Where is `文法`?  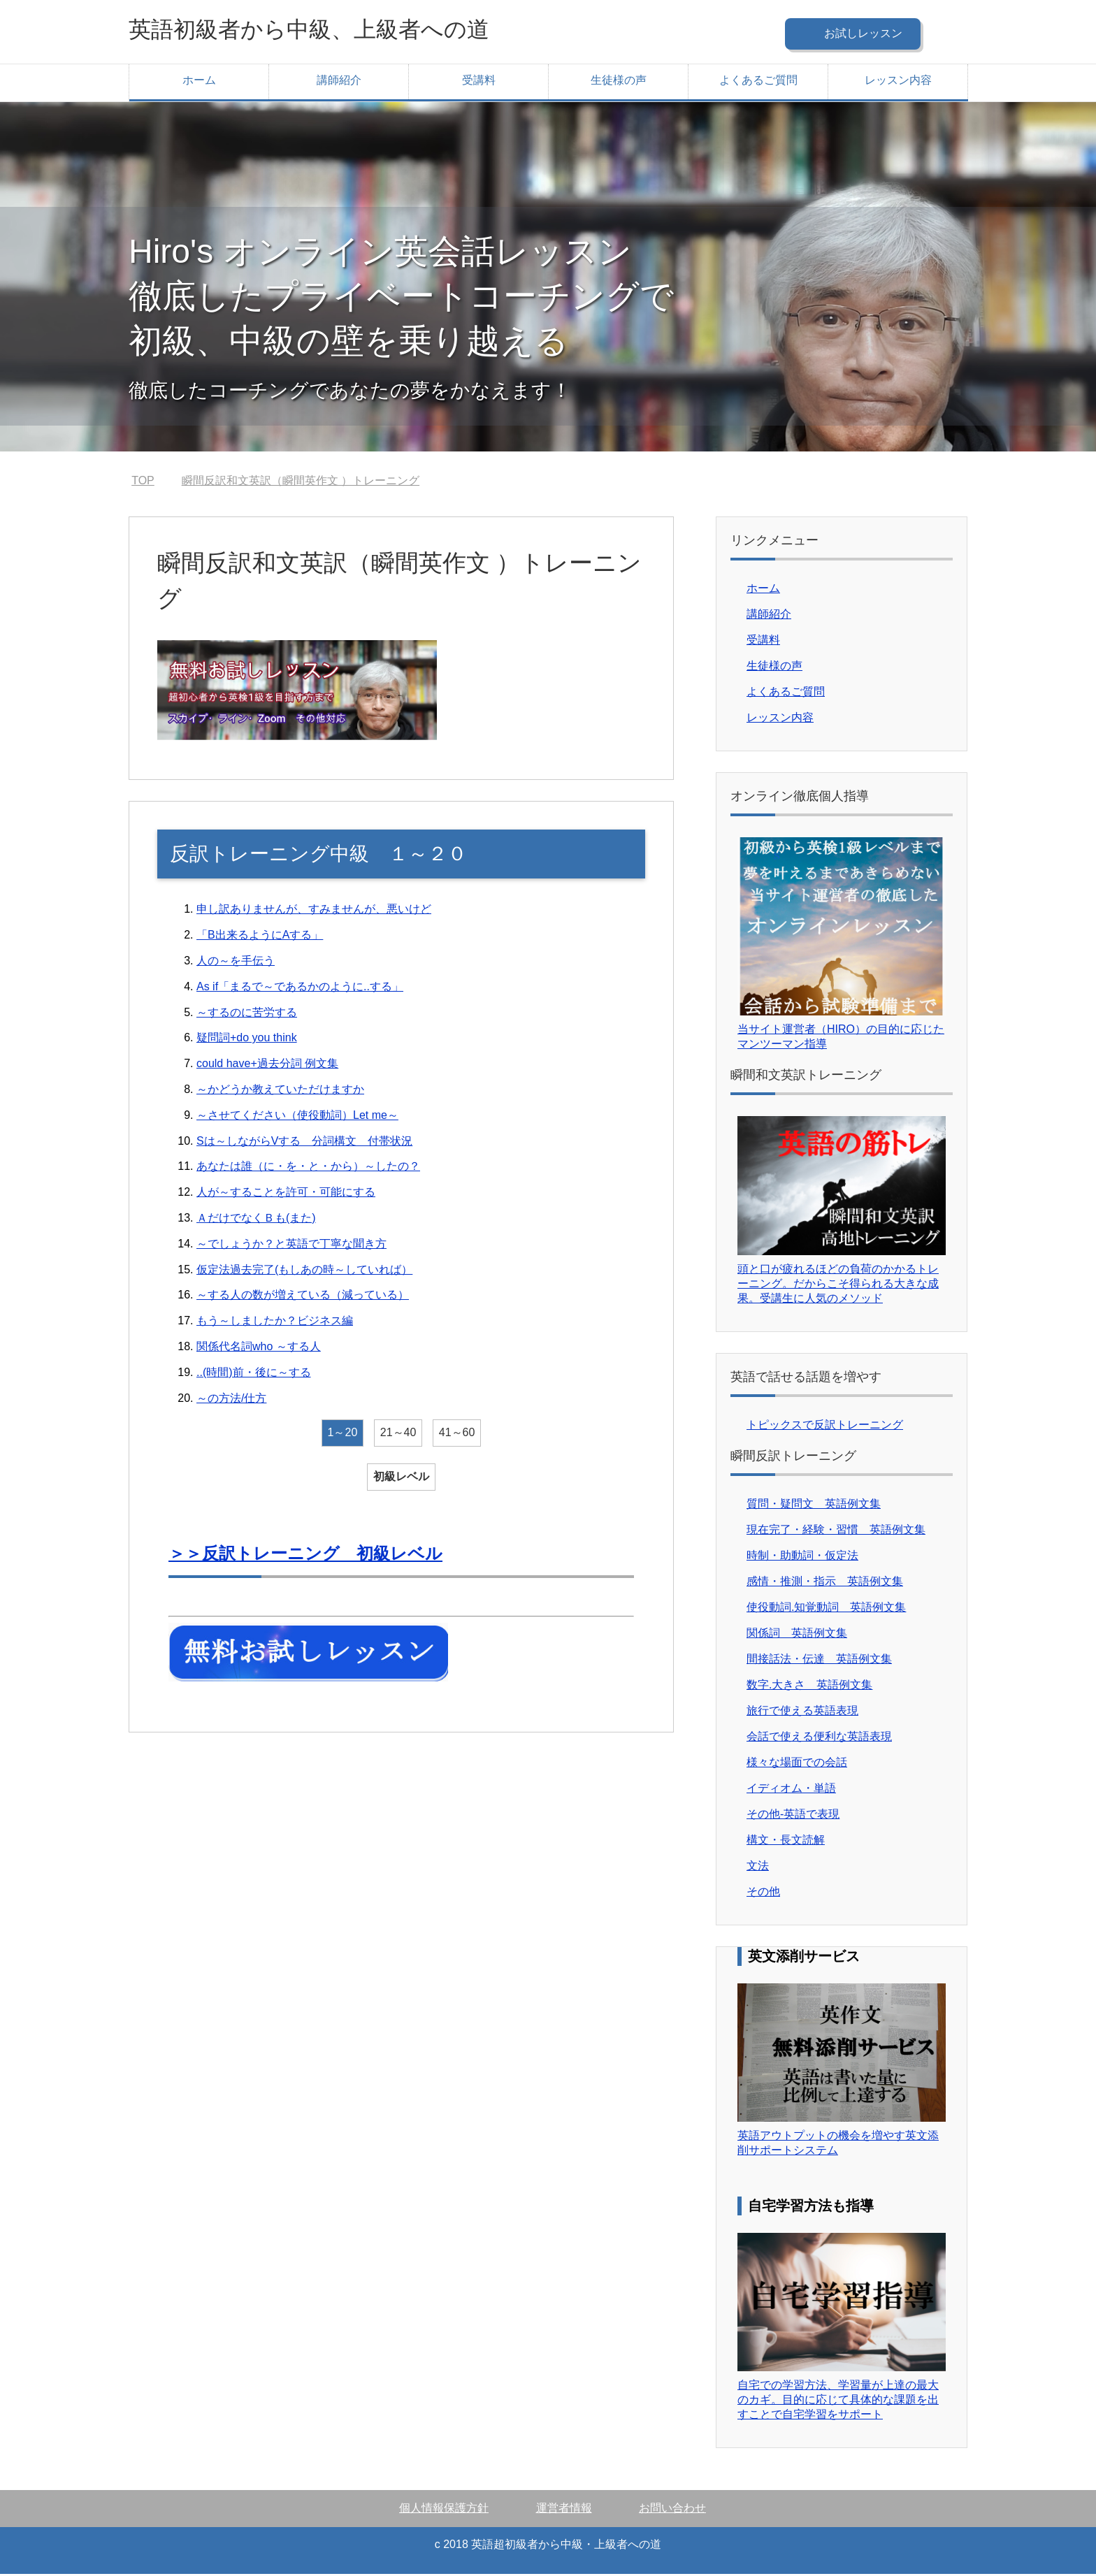
文法 is located at coordinates (758, 1868).